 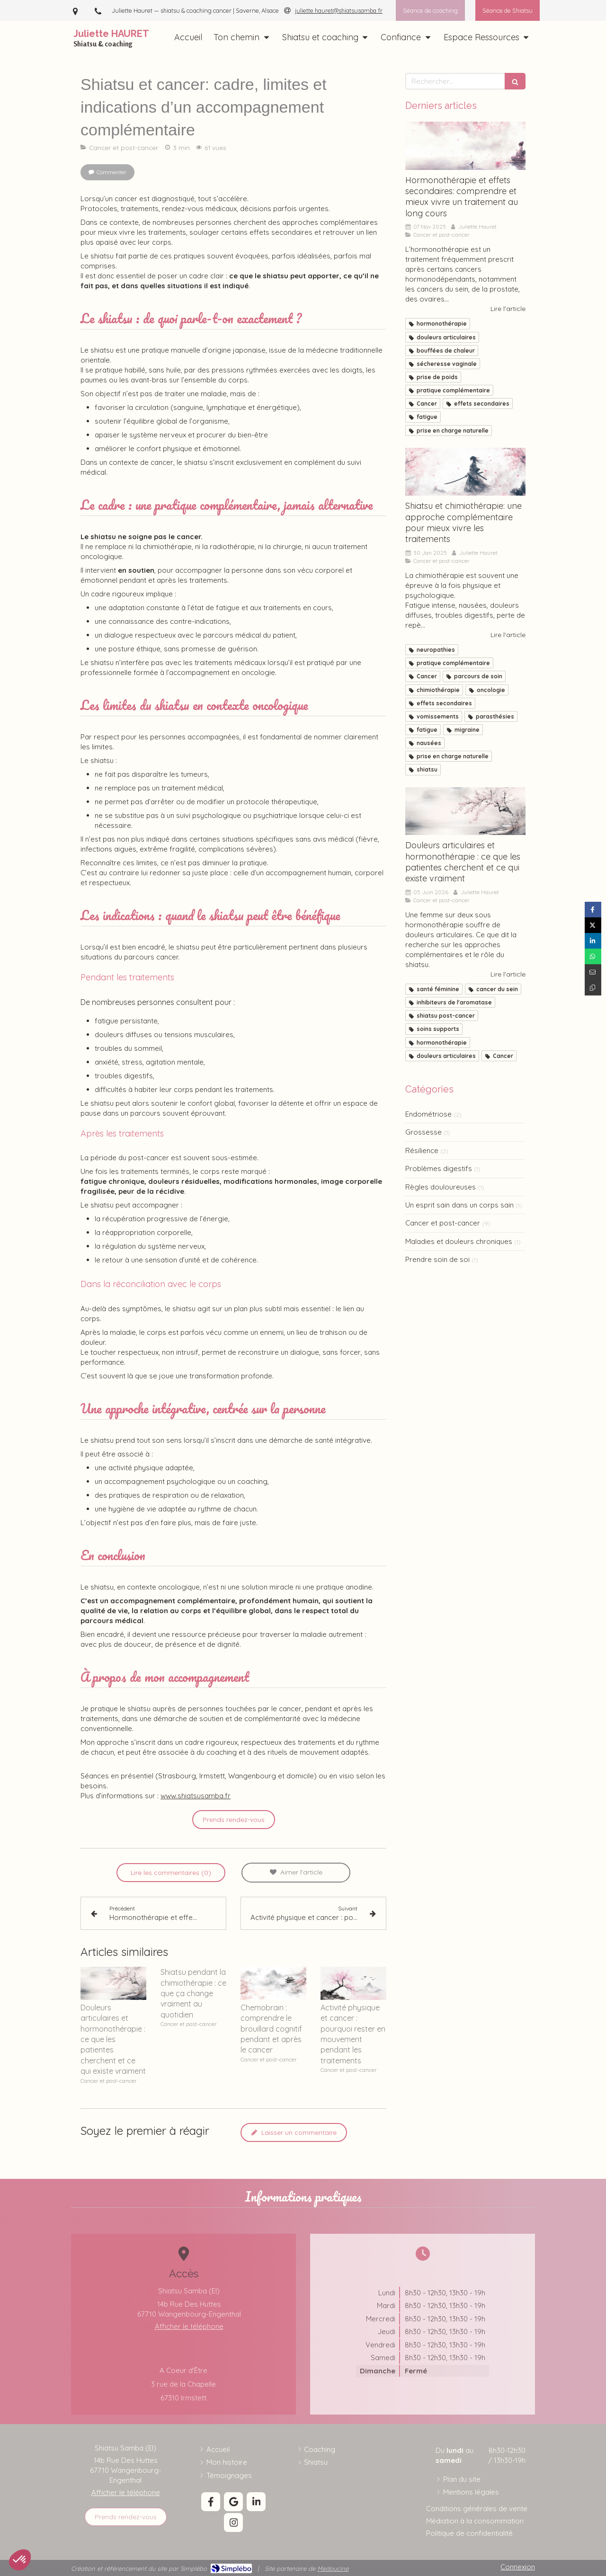 What do you see at coordinates (459, 1204) in the screenshot?
I see `Un esprit sain dans un corps sain` at bounding box center [459, 1204].